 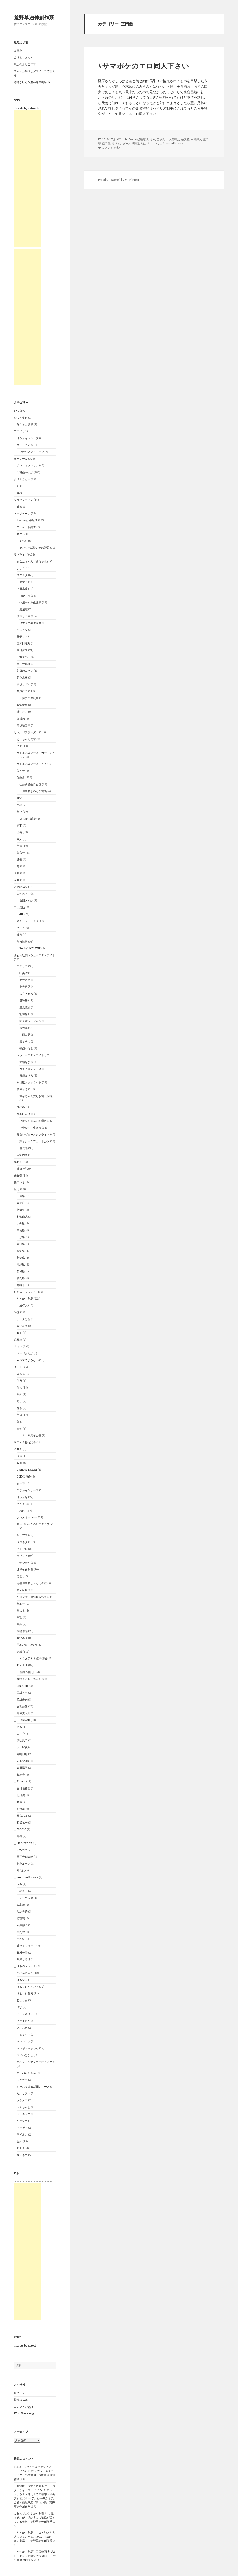 I want to click on ＰＰＰ, so click(x=21, y=2148).